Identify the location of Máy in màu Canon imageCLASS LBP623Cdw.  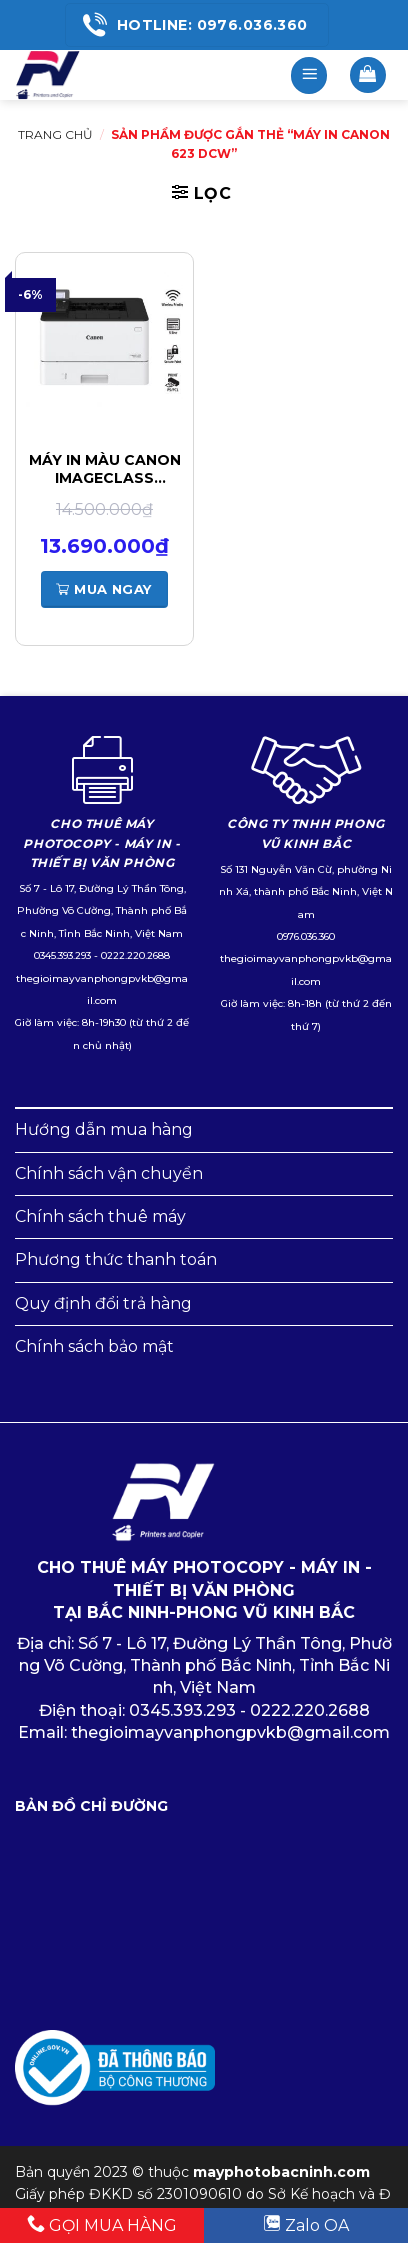
(105, 469).